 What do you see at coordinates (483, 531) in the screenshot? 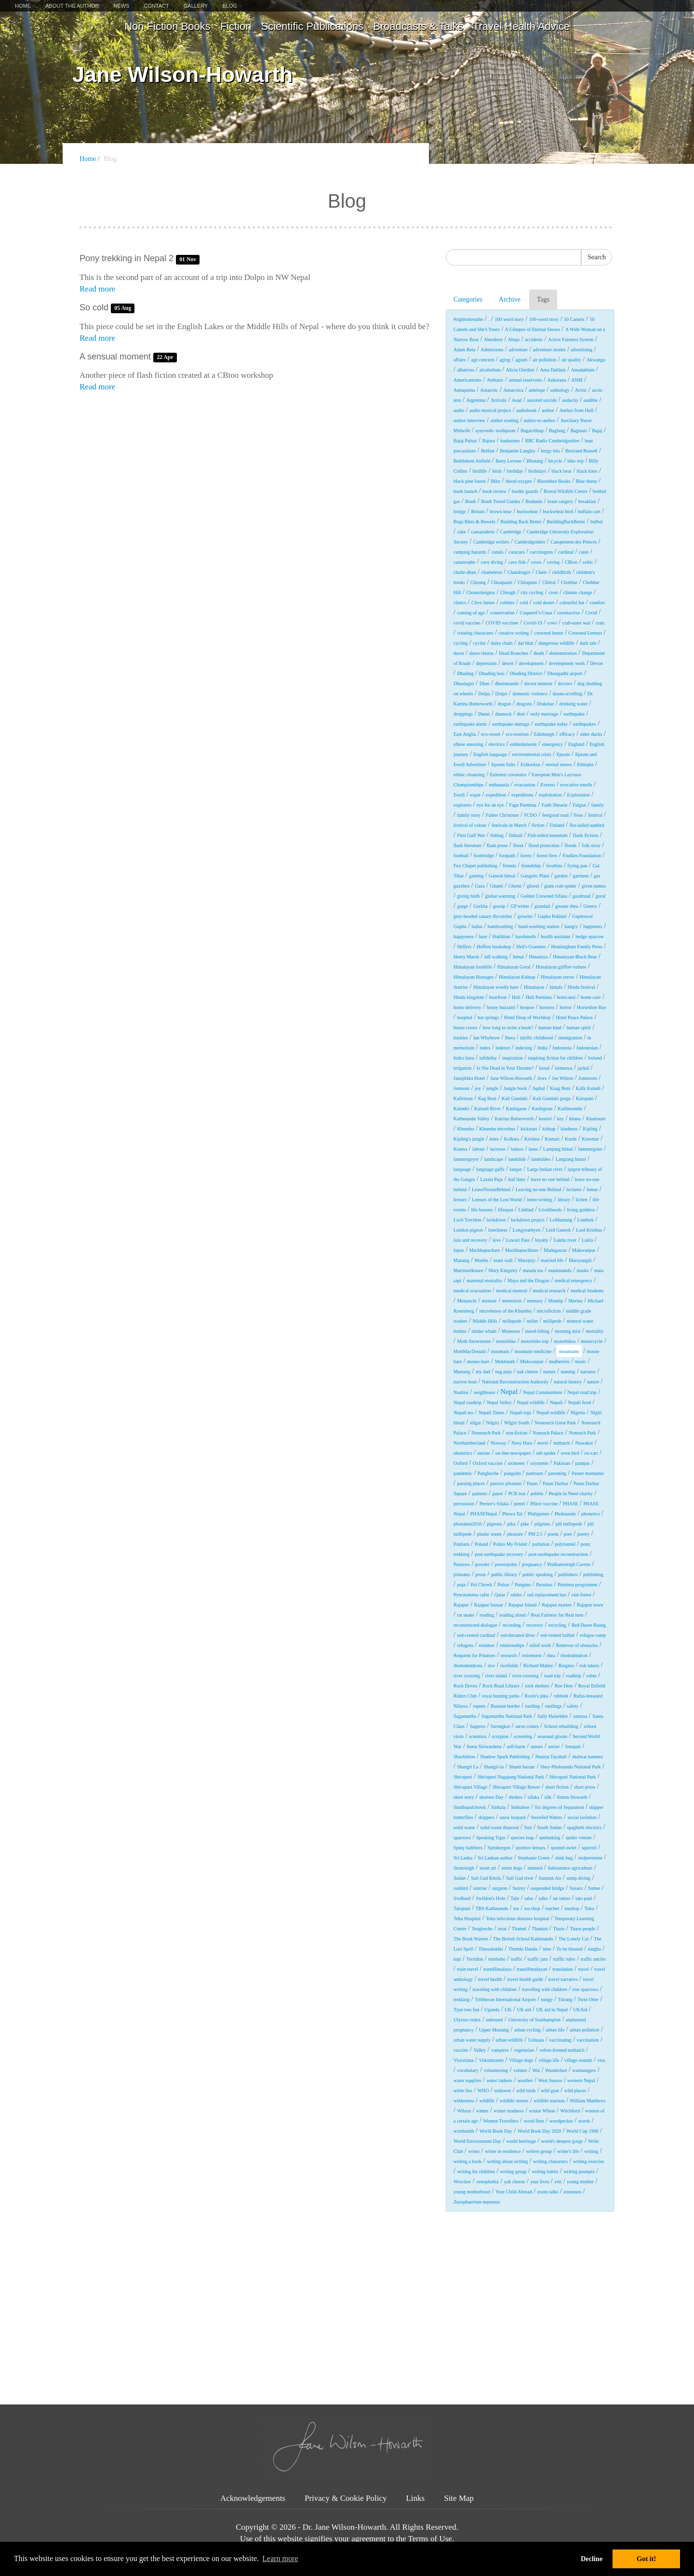
I see `camaraderie` at bounding box center [483, 531].